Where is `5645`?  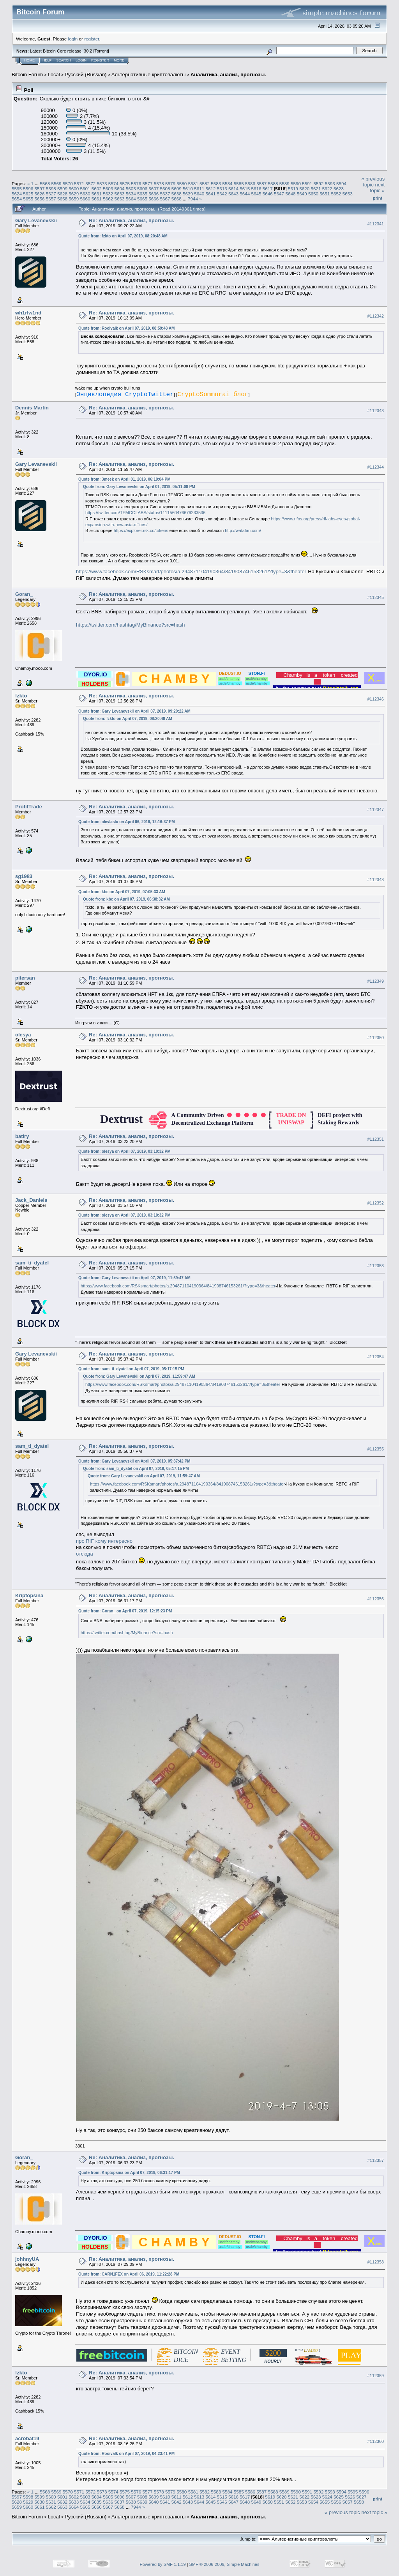
5645 is located at coordinates (256, 193).